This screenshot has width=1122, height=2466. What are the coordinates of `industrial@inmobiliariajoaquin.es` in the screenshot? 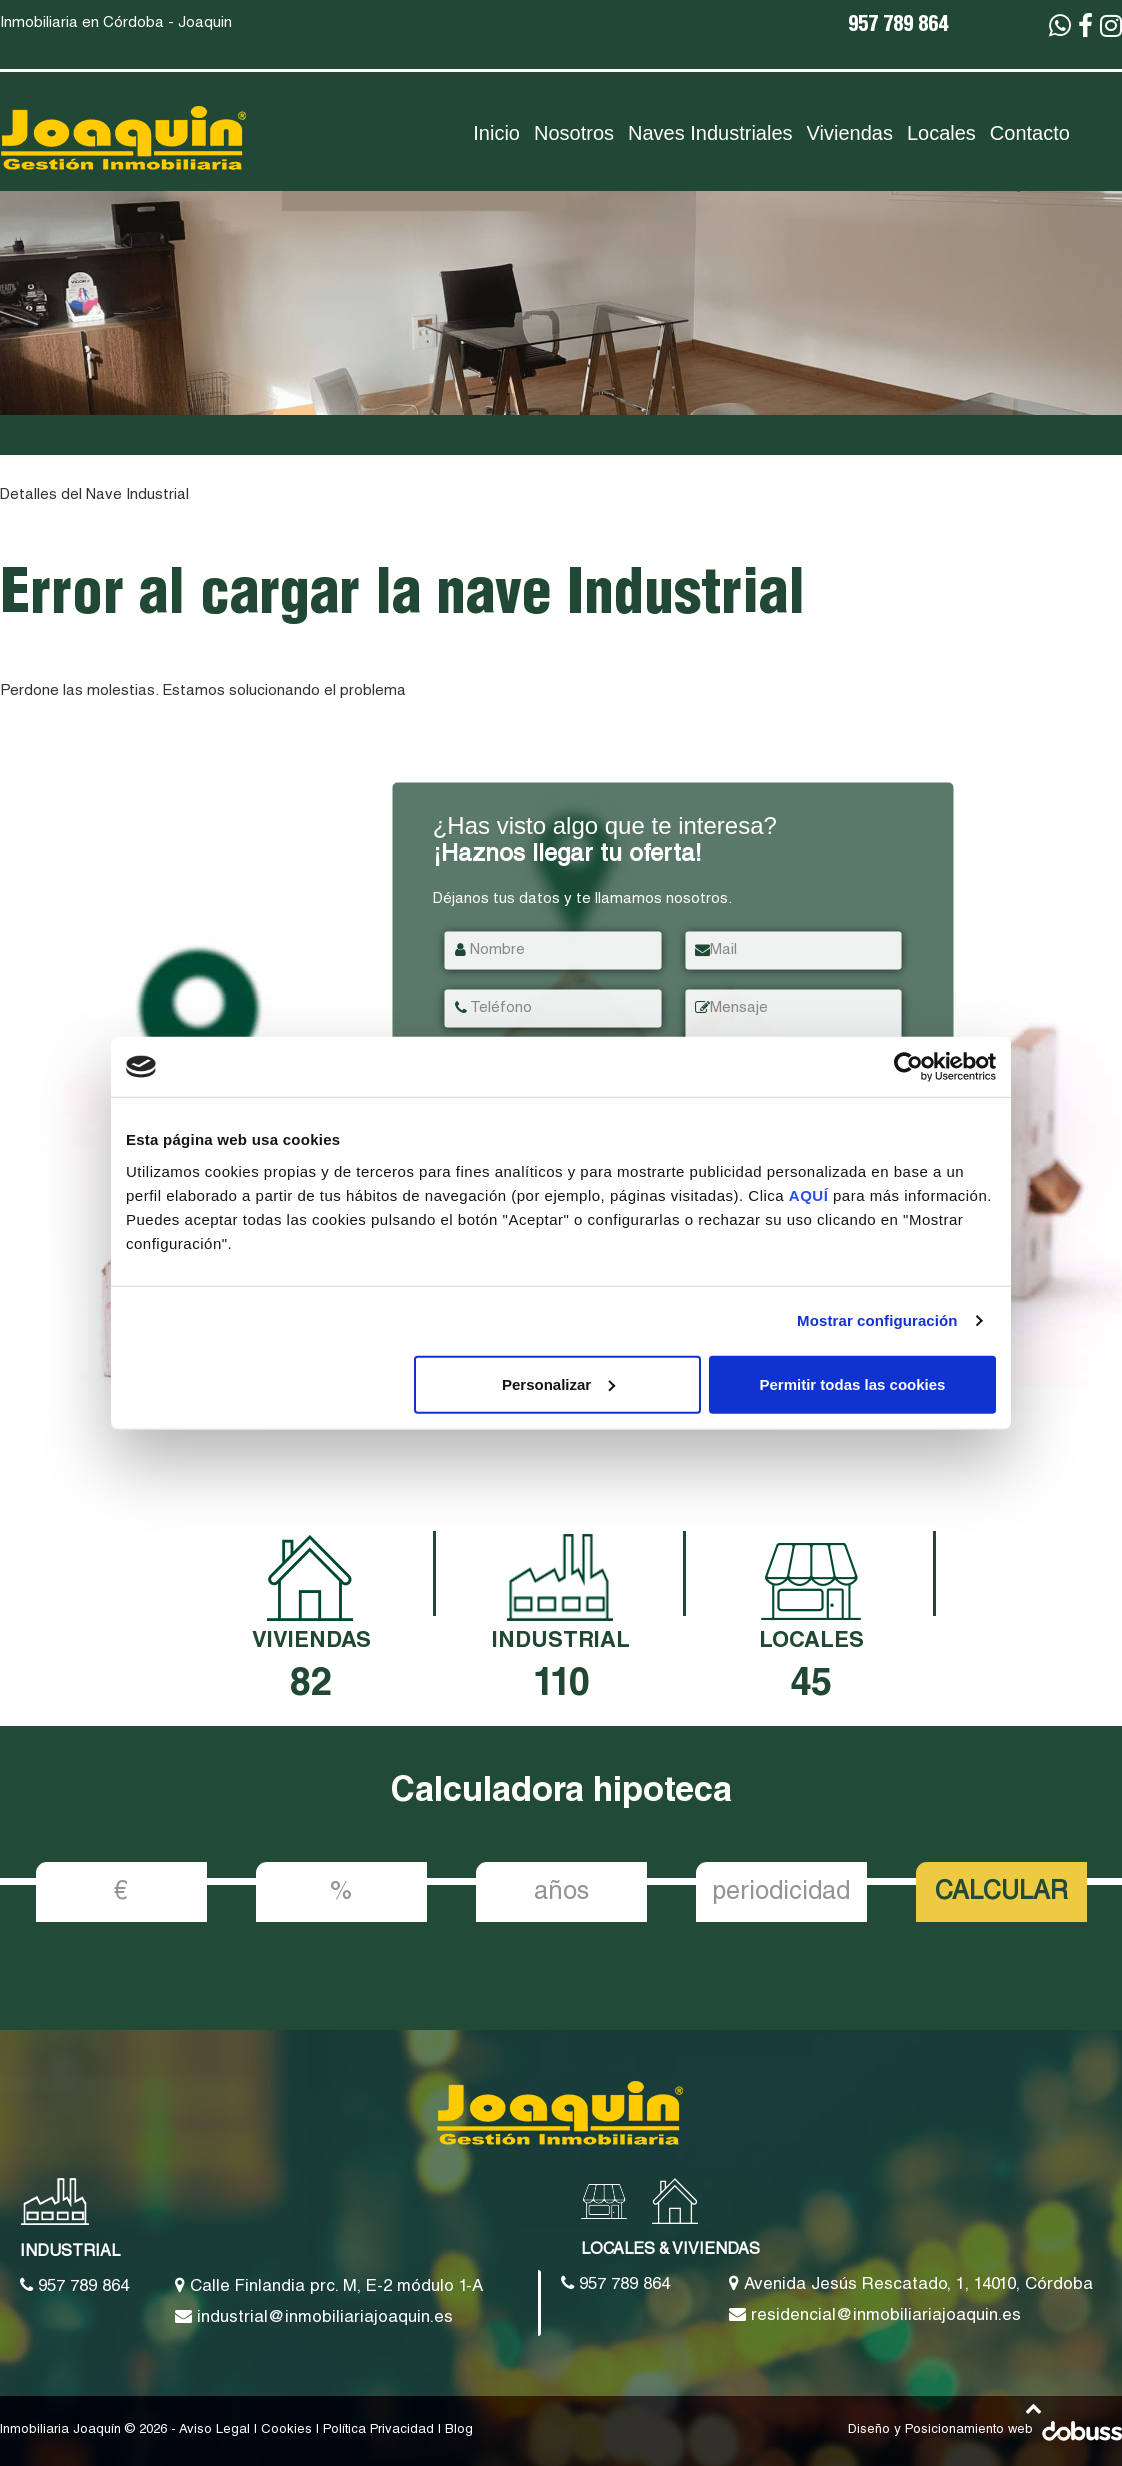 It's located at (314, 2317).